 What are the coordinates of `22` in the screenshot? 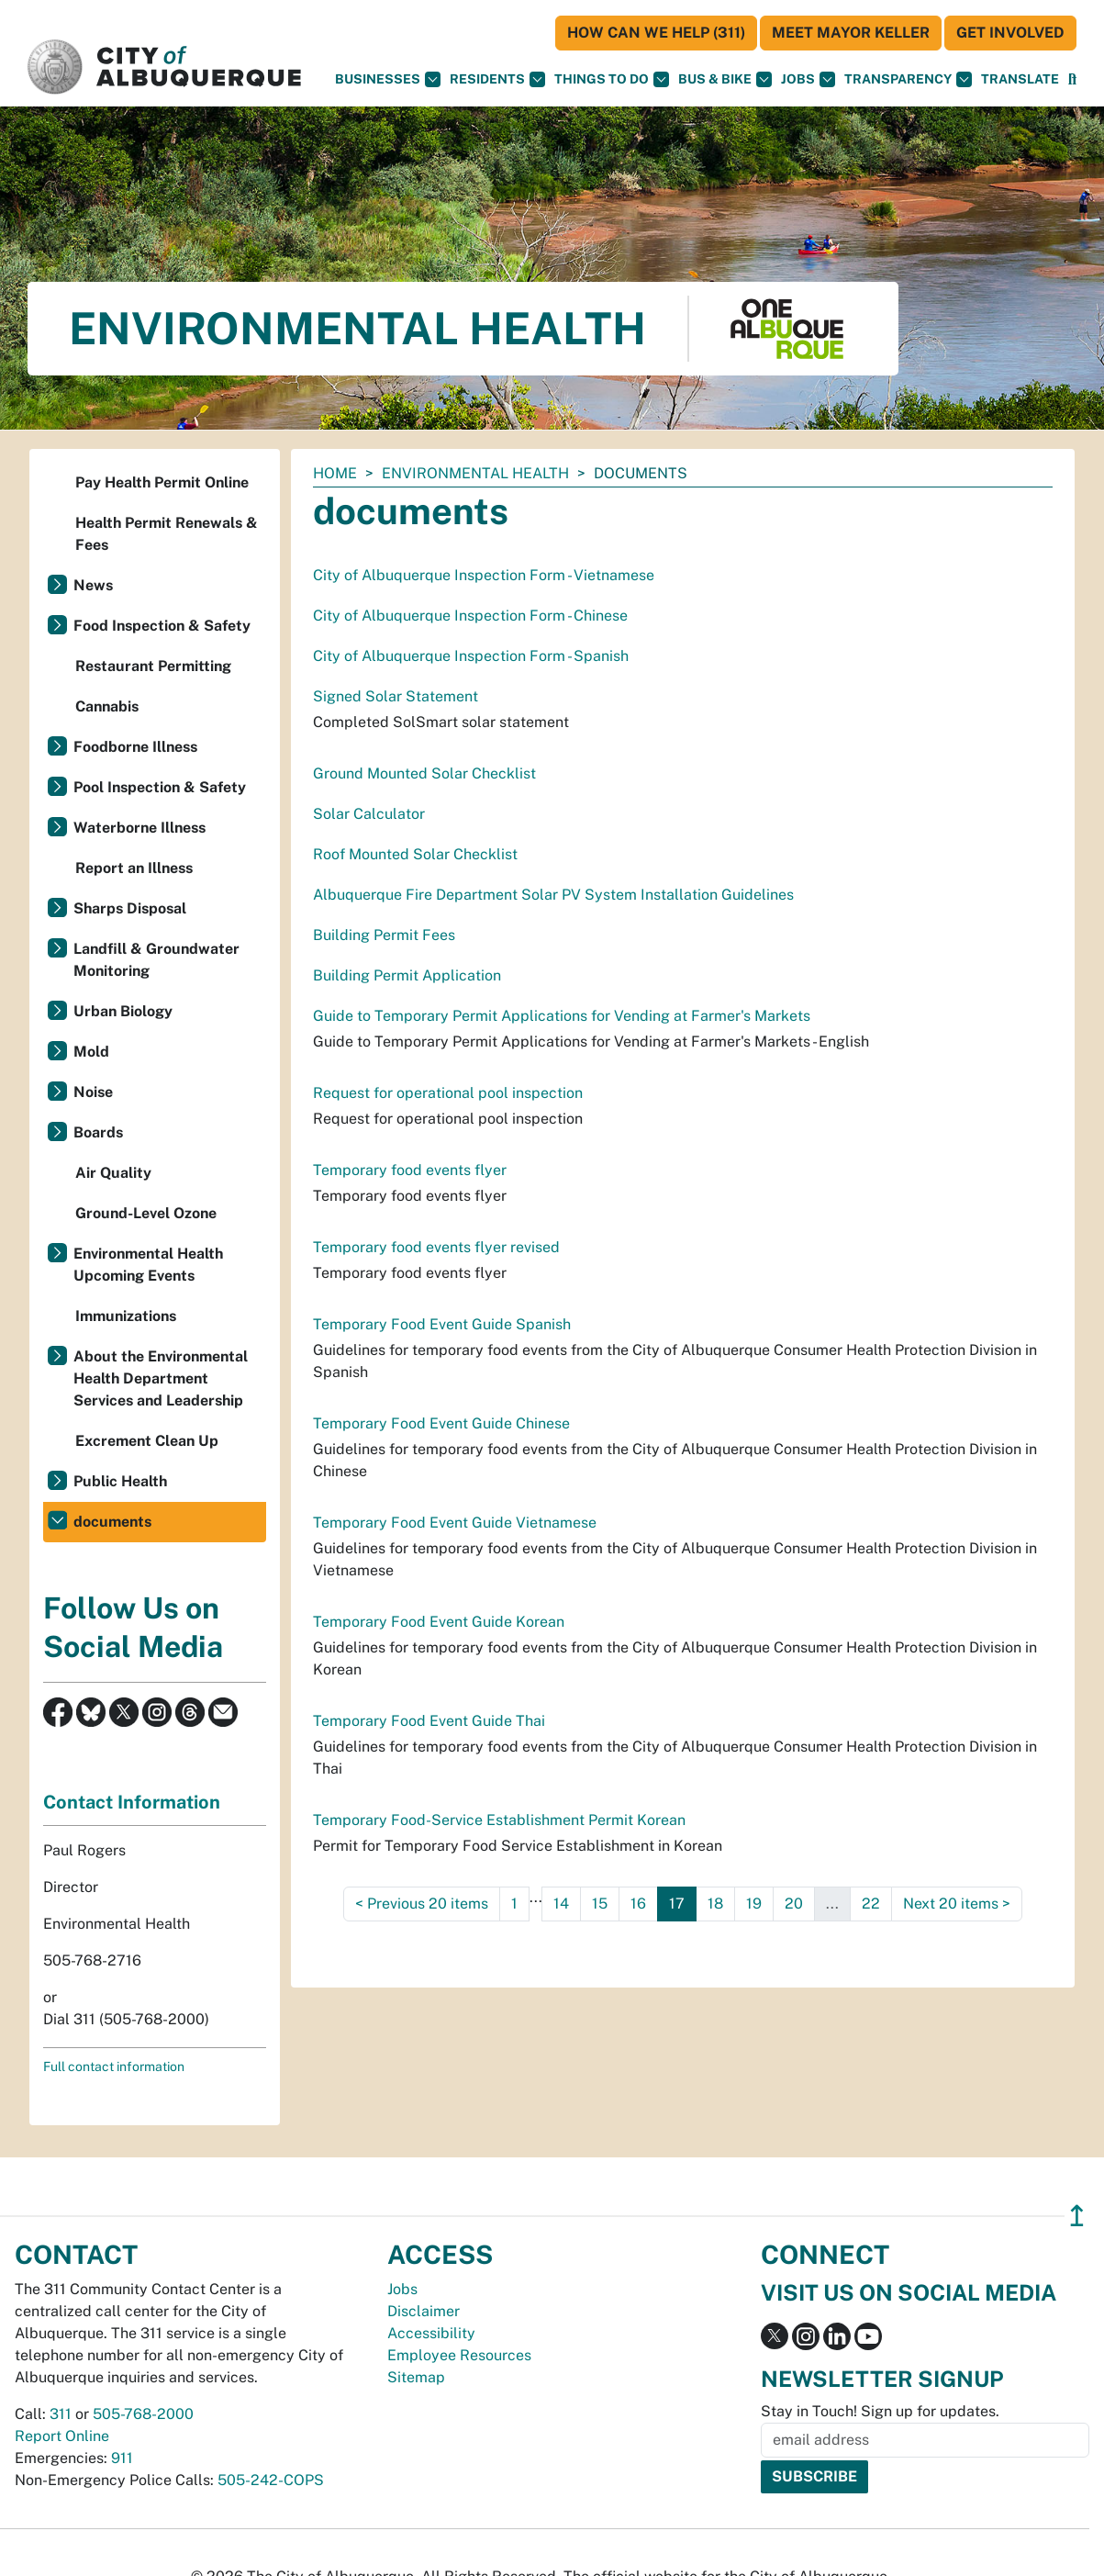 It's located at (871, 1903).